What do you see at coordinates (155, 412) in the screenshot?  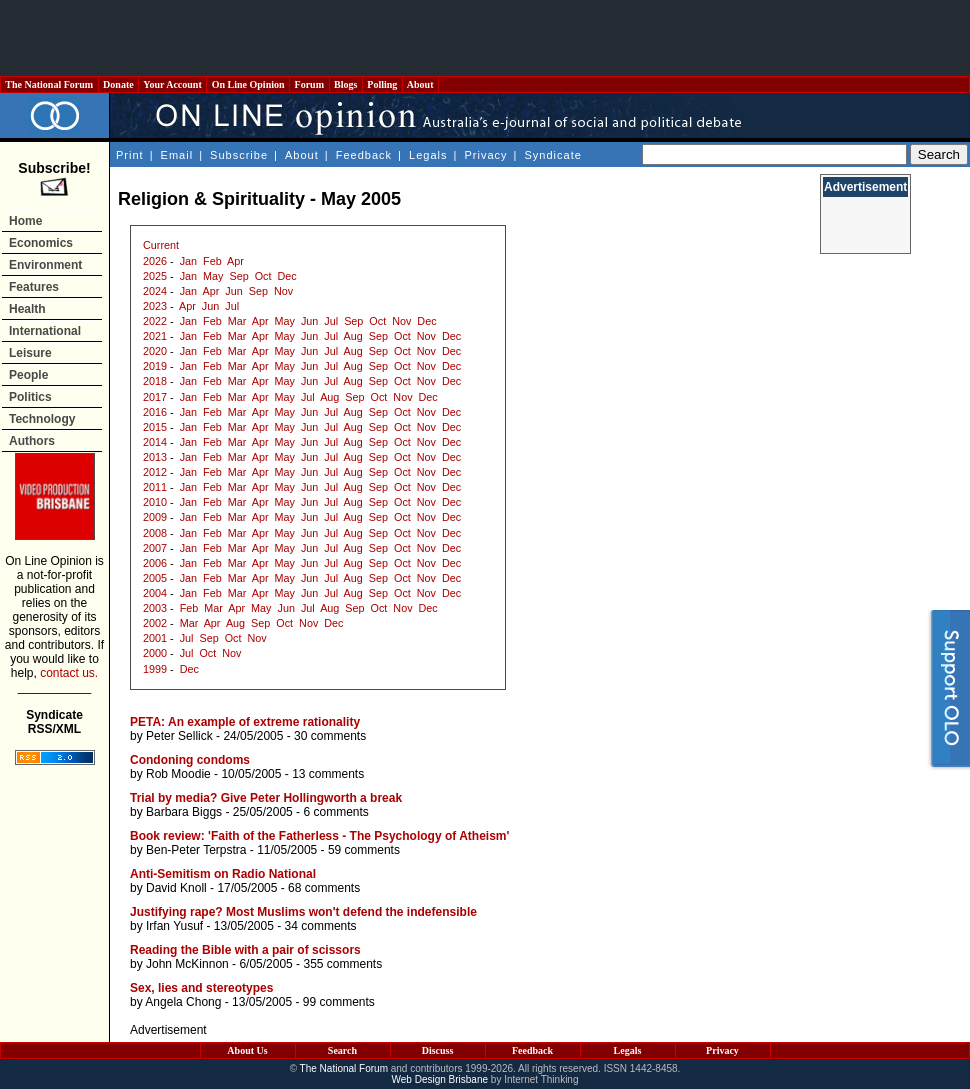 I see `2016` at bounding box center [155, 412].